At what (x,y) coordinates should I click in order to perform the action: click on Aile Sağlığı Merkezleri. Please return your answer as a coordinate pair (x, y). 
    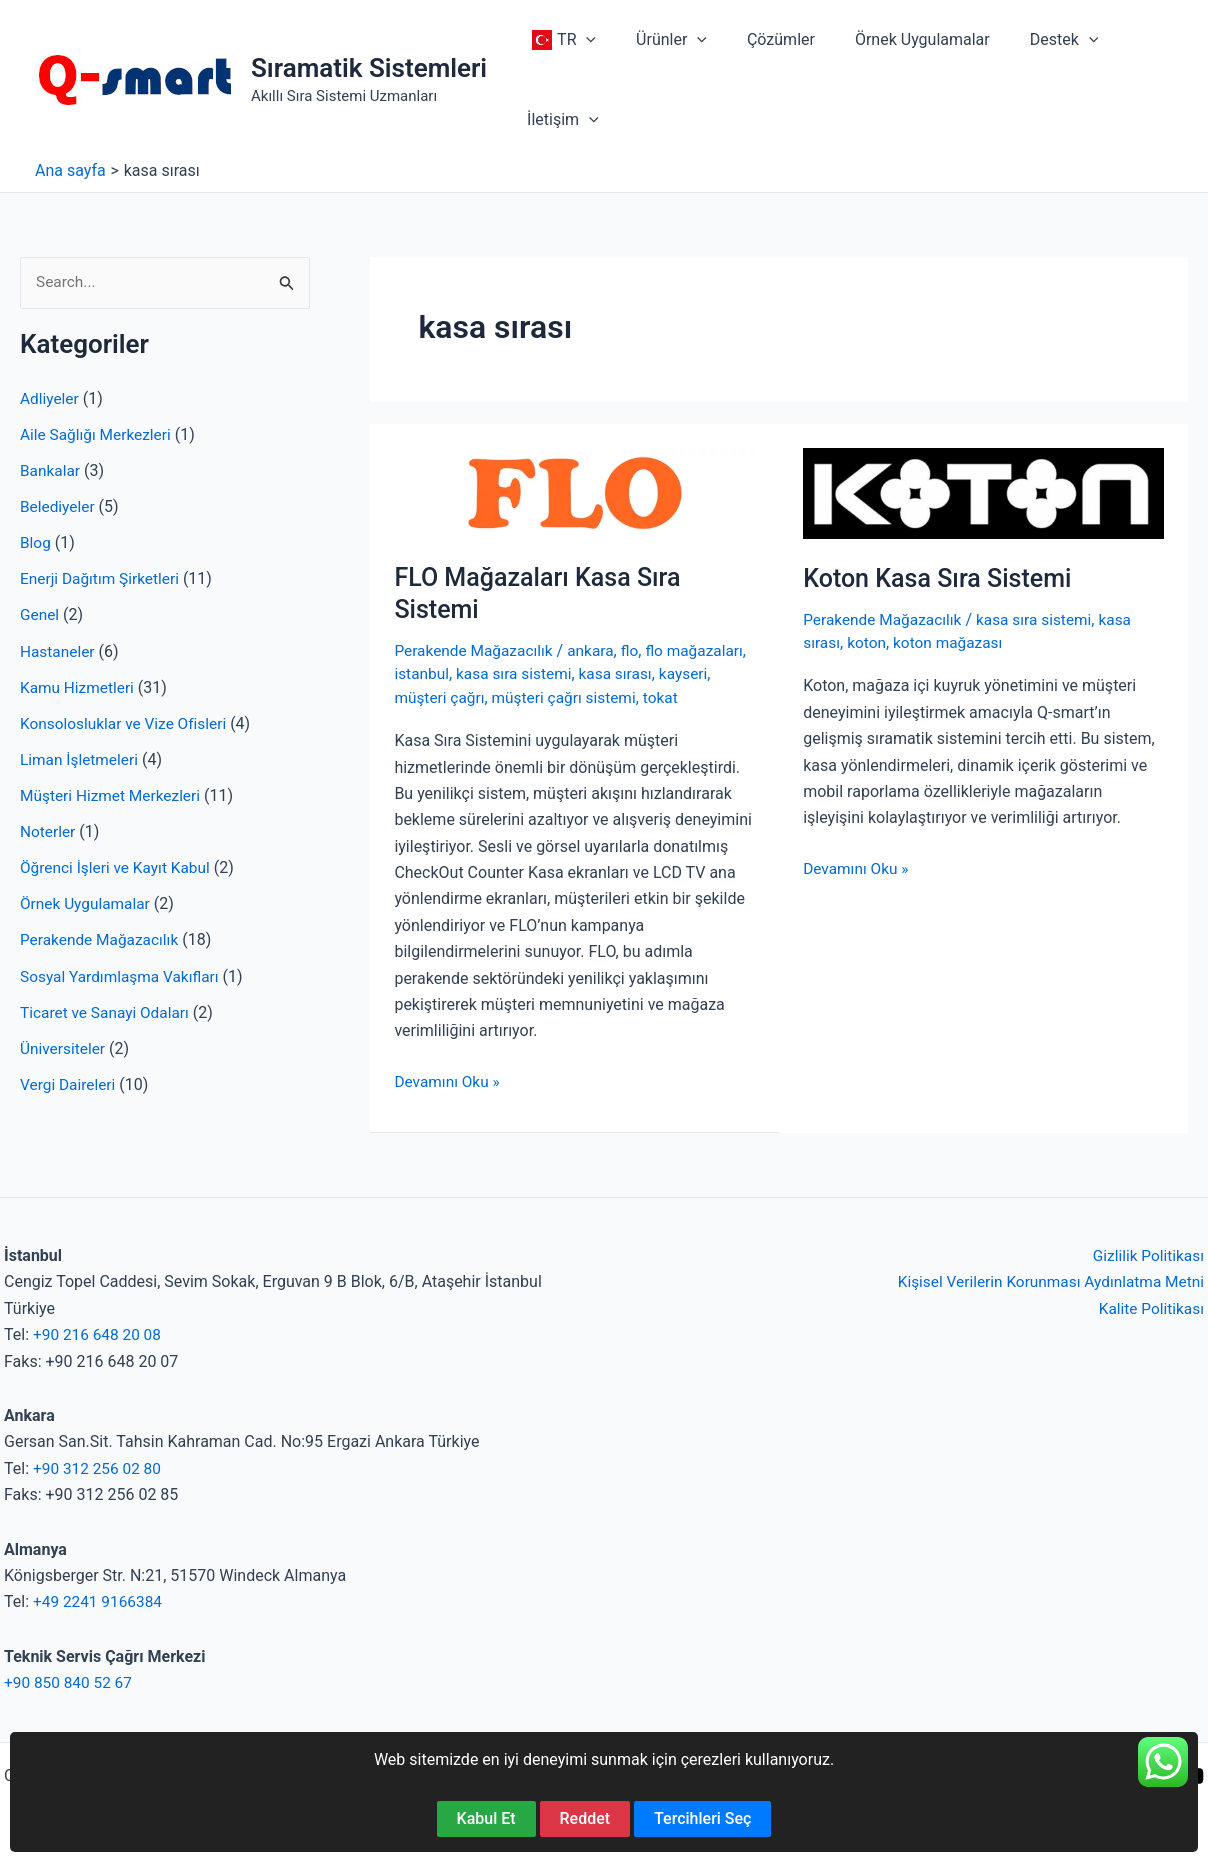
    Looking at the image, I should click on (98, 435).